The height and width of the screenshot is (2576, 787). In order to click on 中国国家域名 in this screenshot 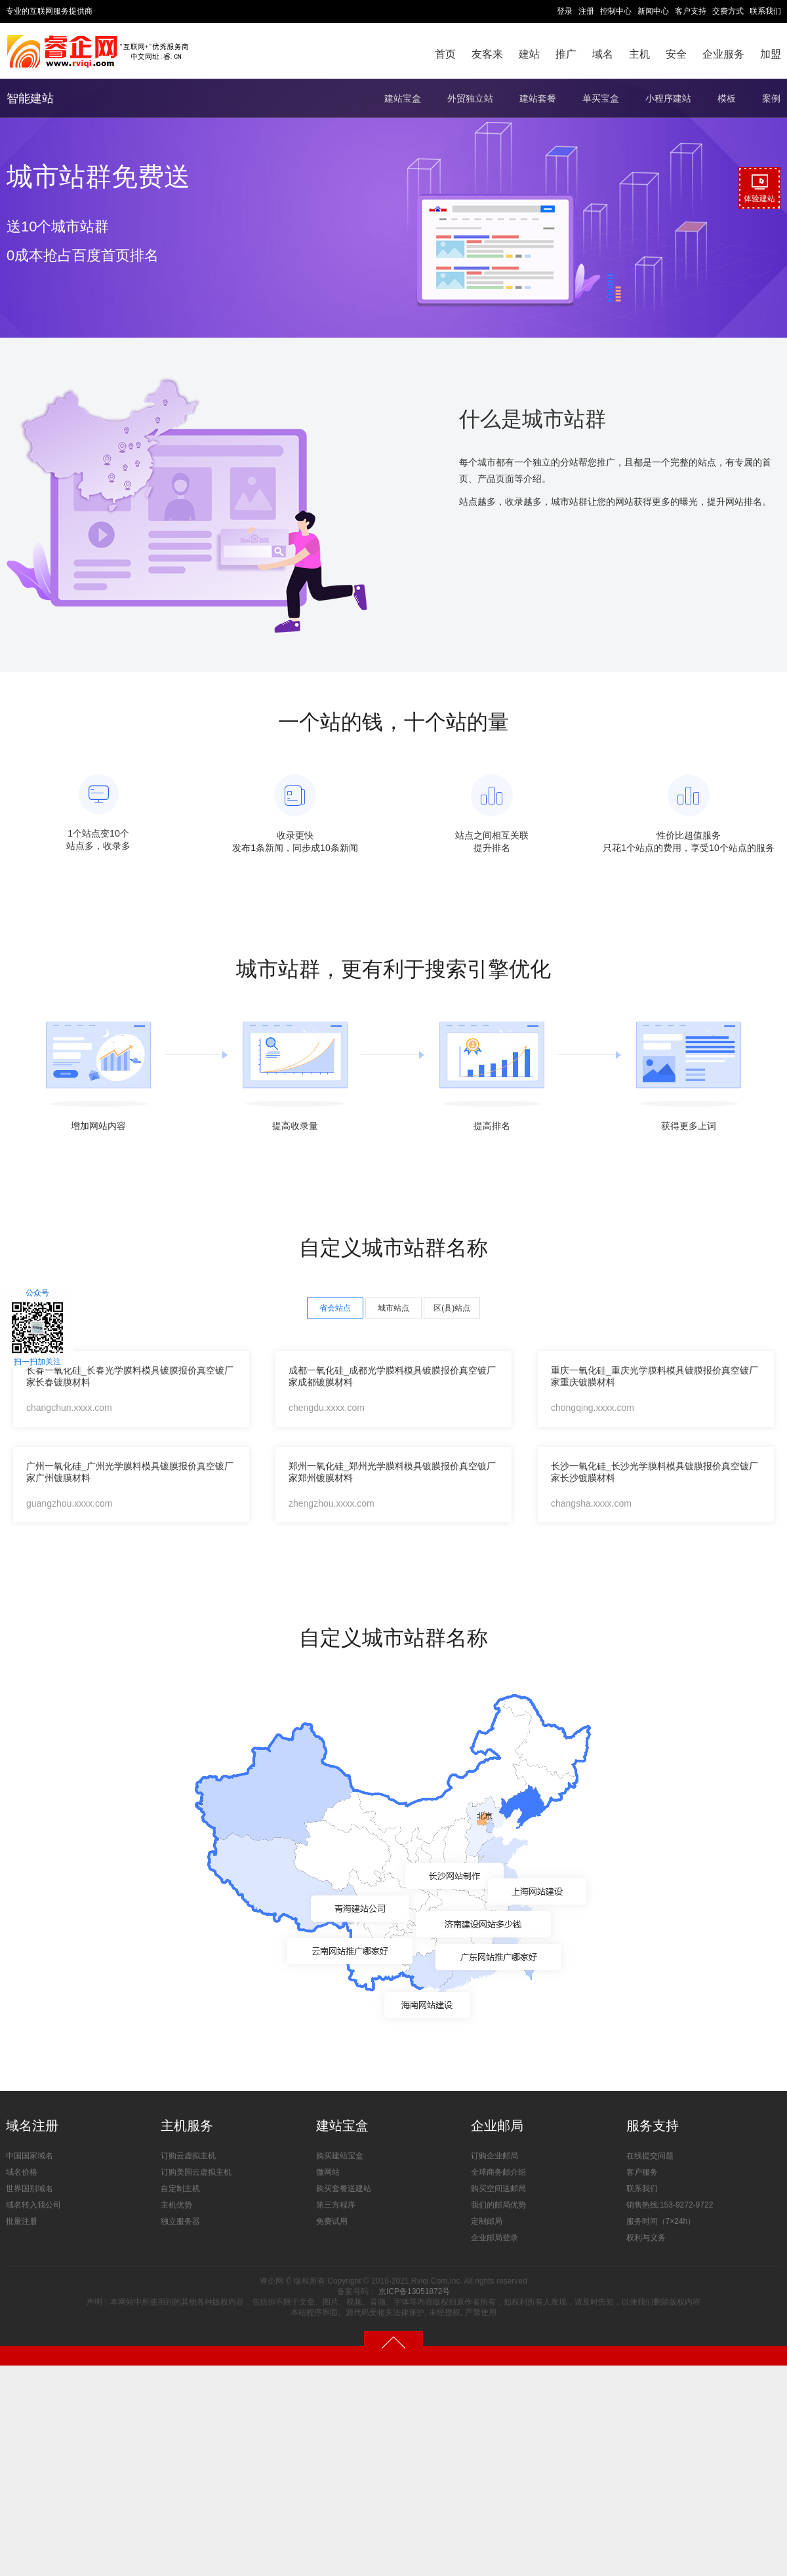, I will do `click(29, 2155)`.